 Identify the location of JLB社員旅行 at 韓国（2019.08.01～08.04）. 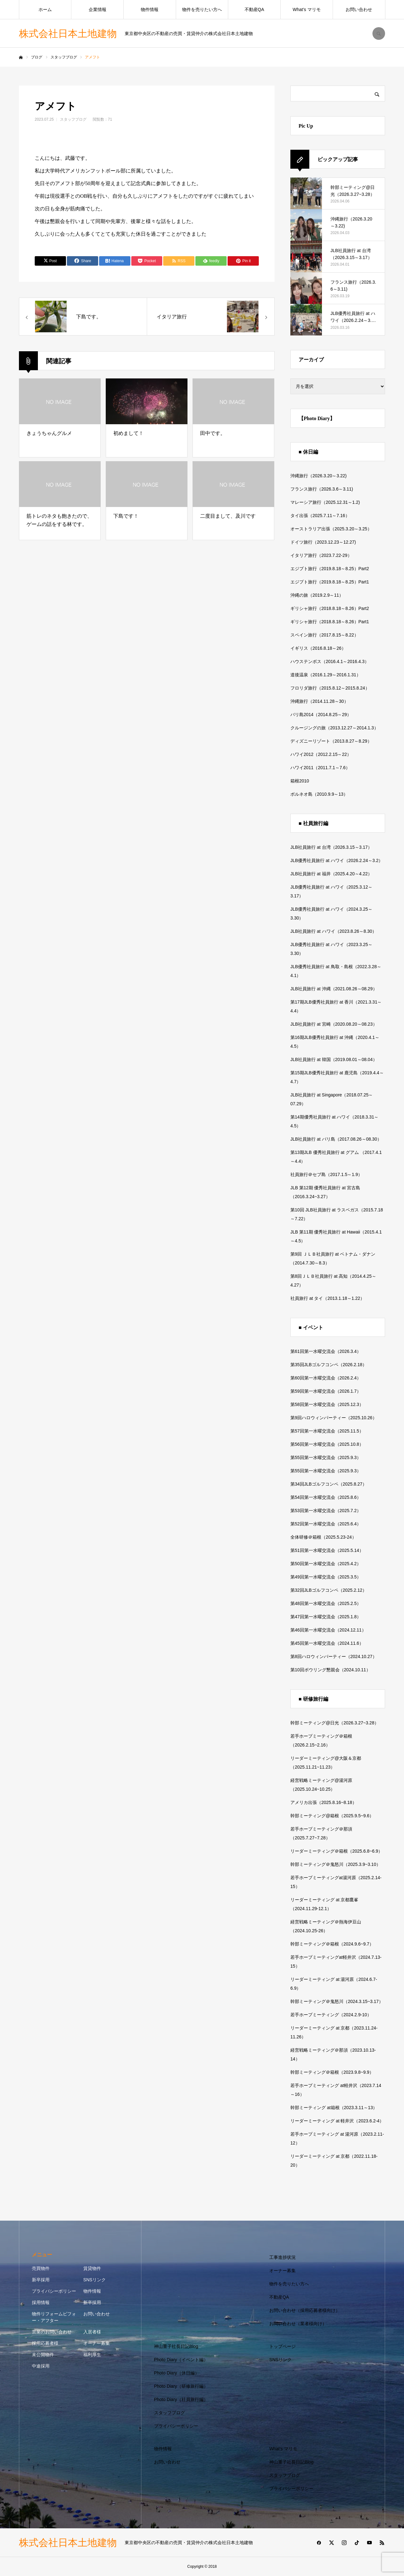
(333, 1059).